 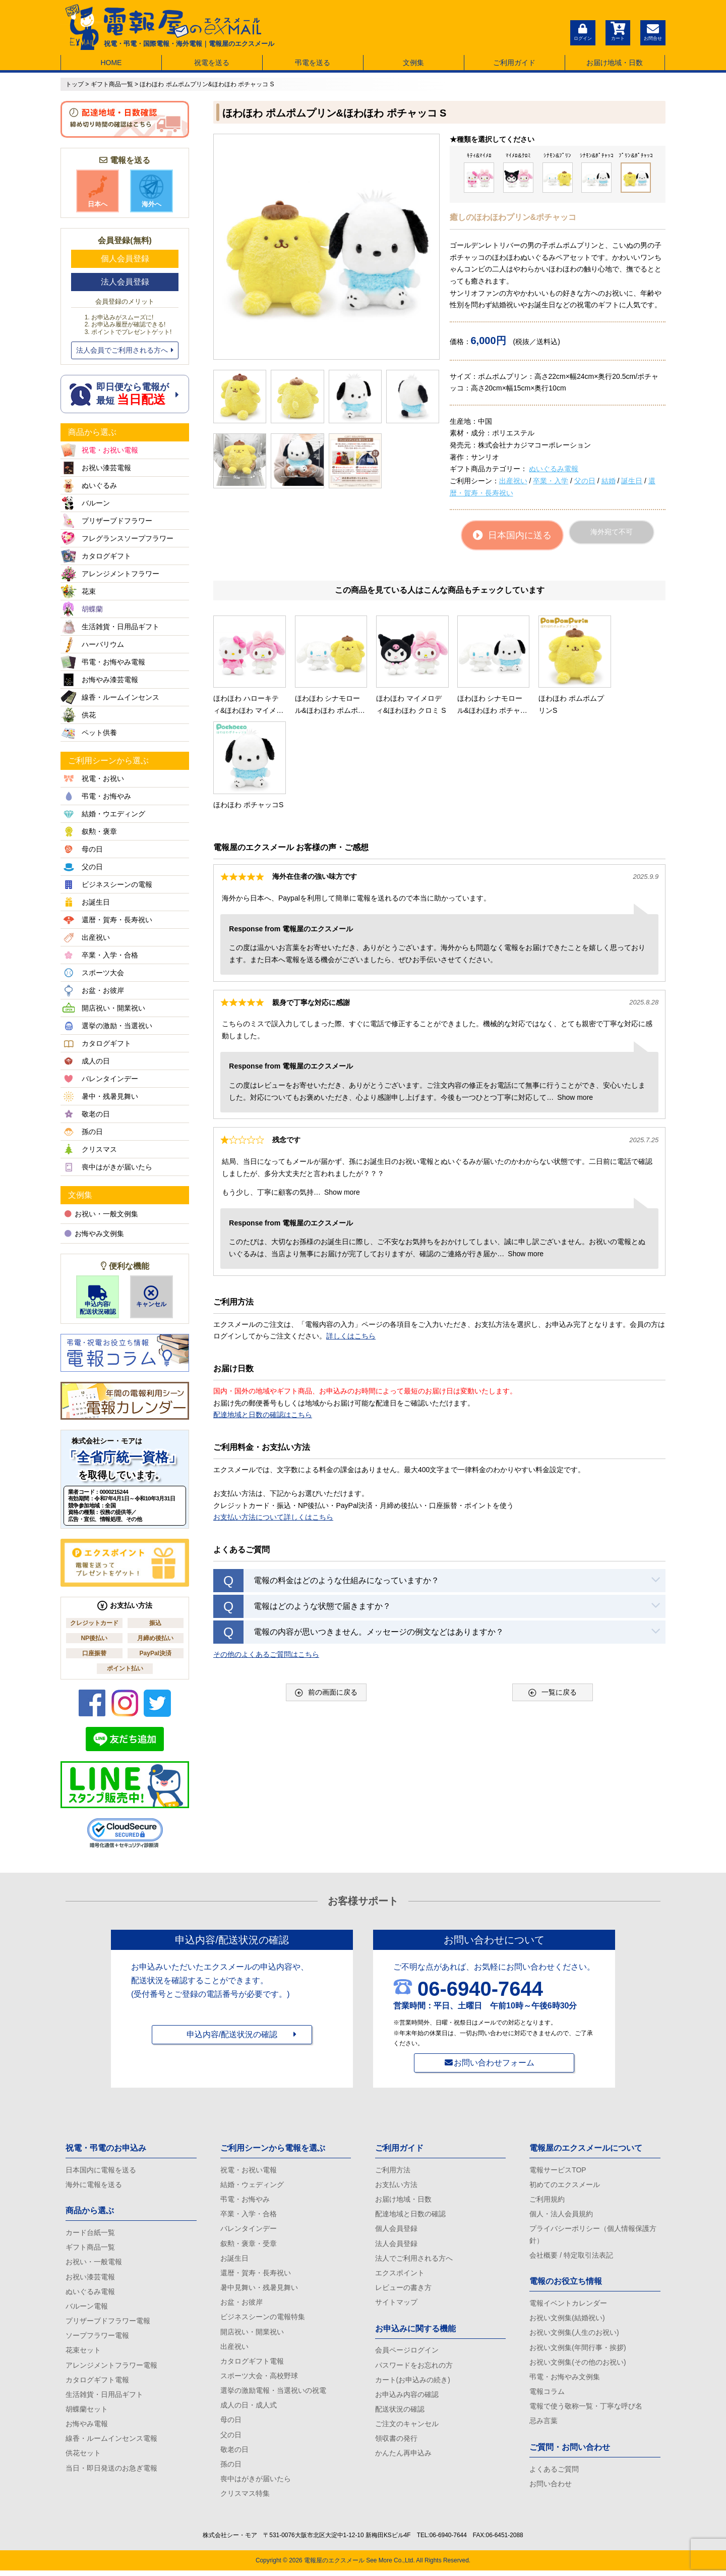 I want to click on キャンセル, so click(x=151, y=1296).